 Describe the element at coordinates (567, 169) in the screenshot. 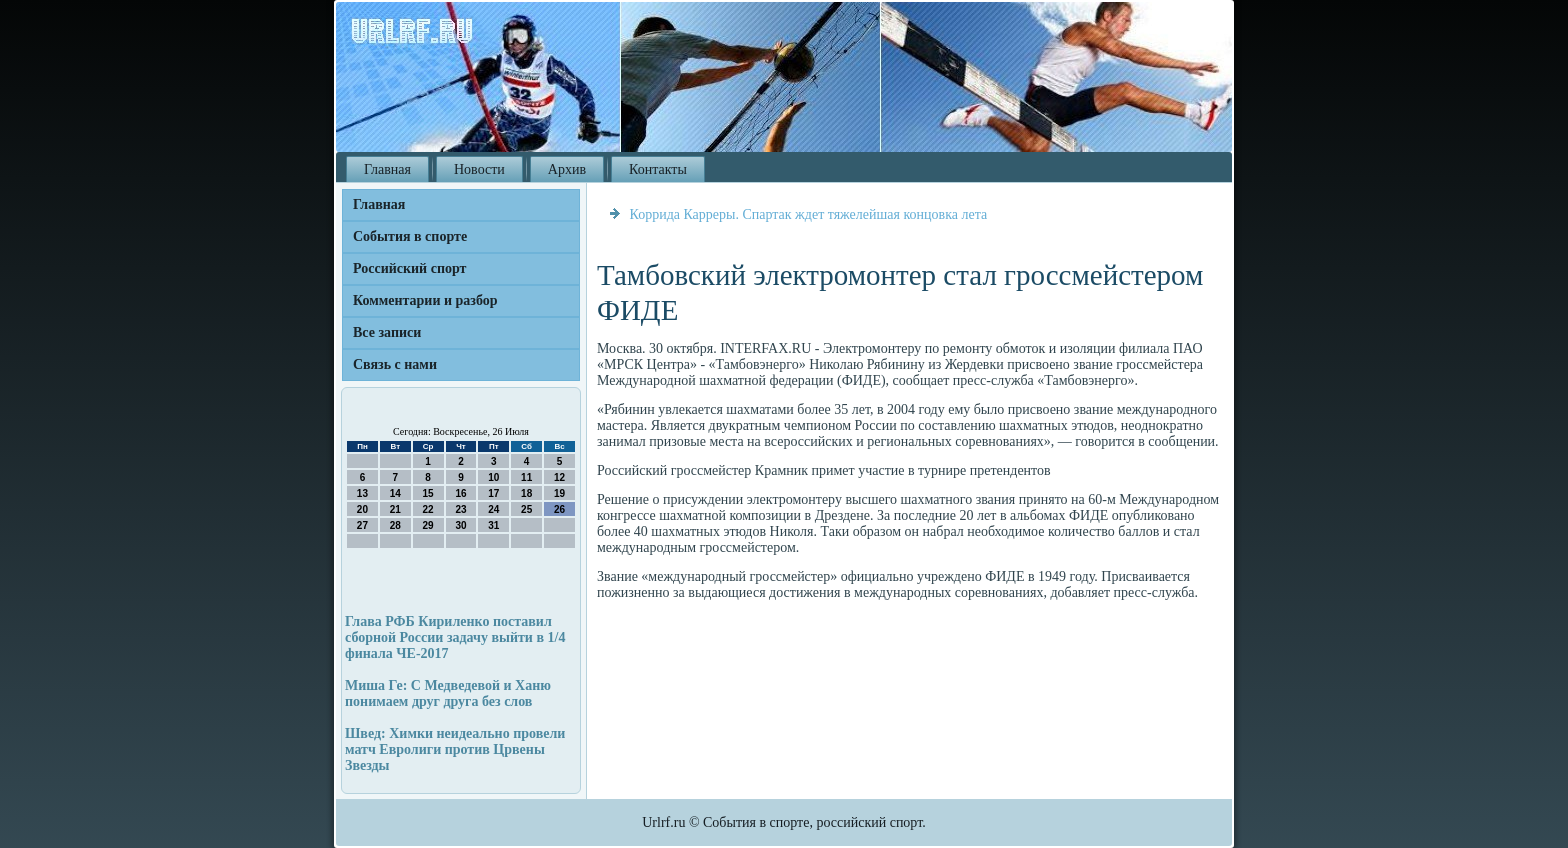

I see `Архив` at that location.